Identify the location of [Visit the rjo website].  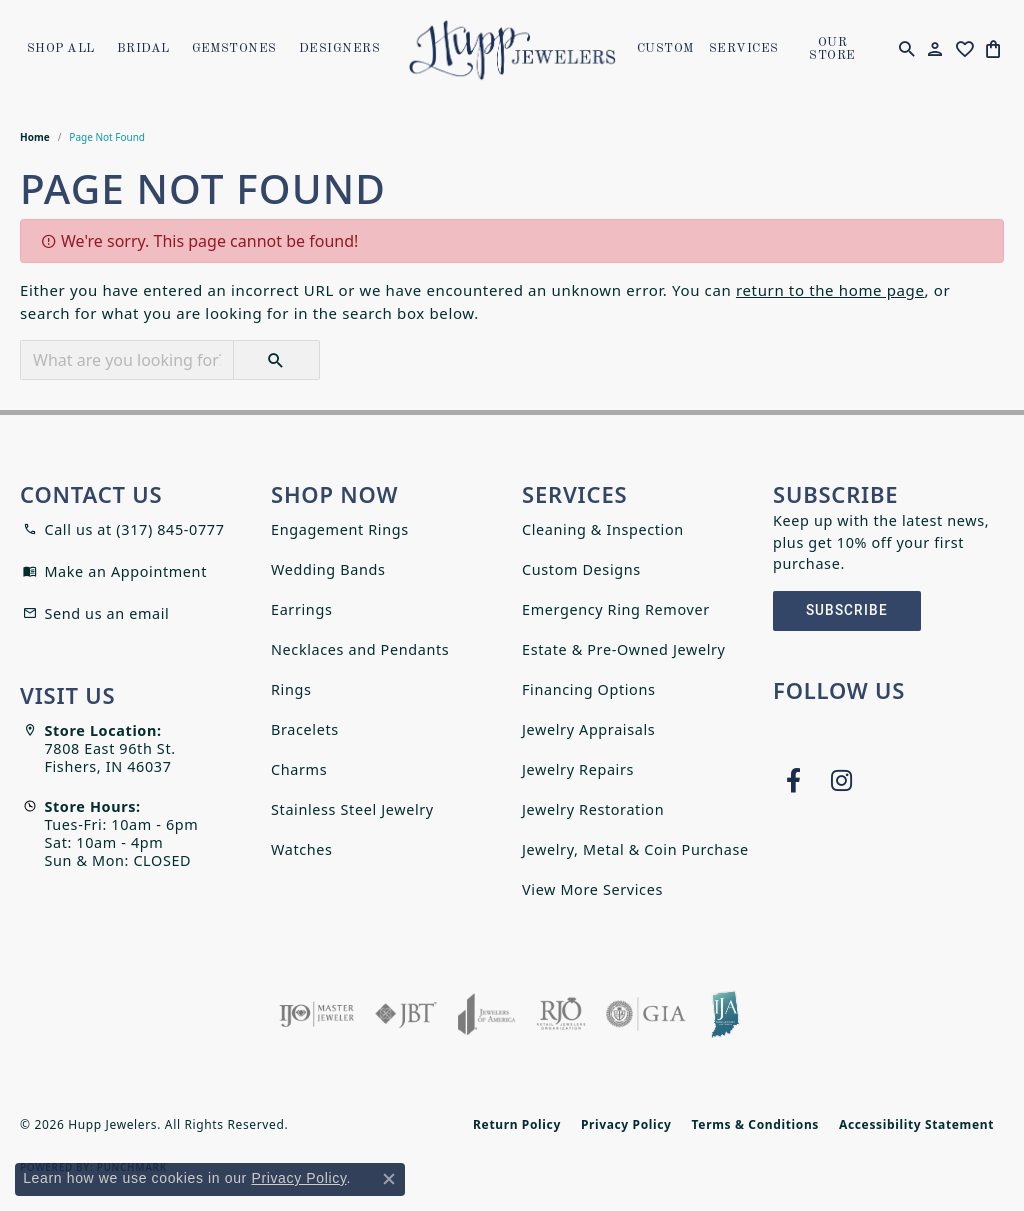
(561, 1014).